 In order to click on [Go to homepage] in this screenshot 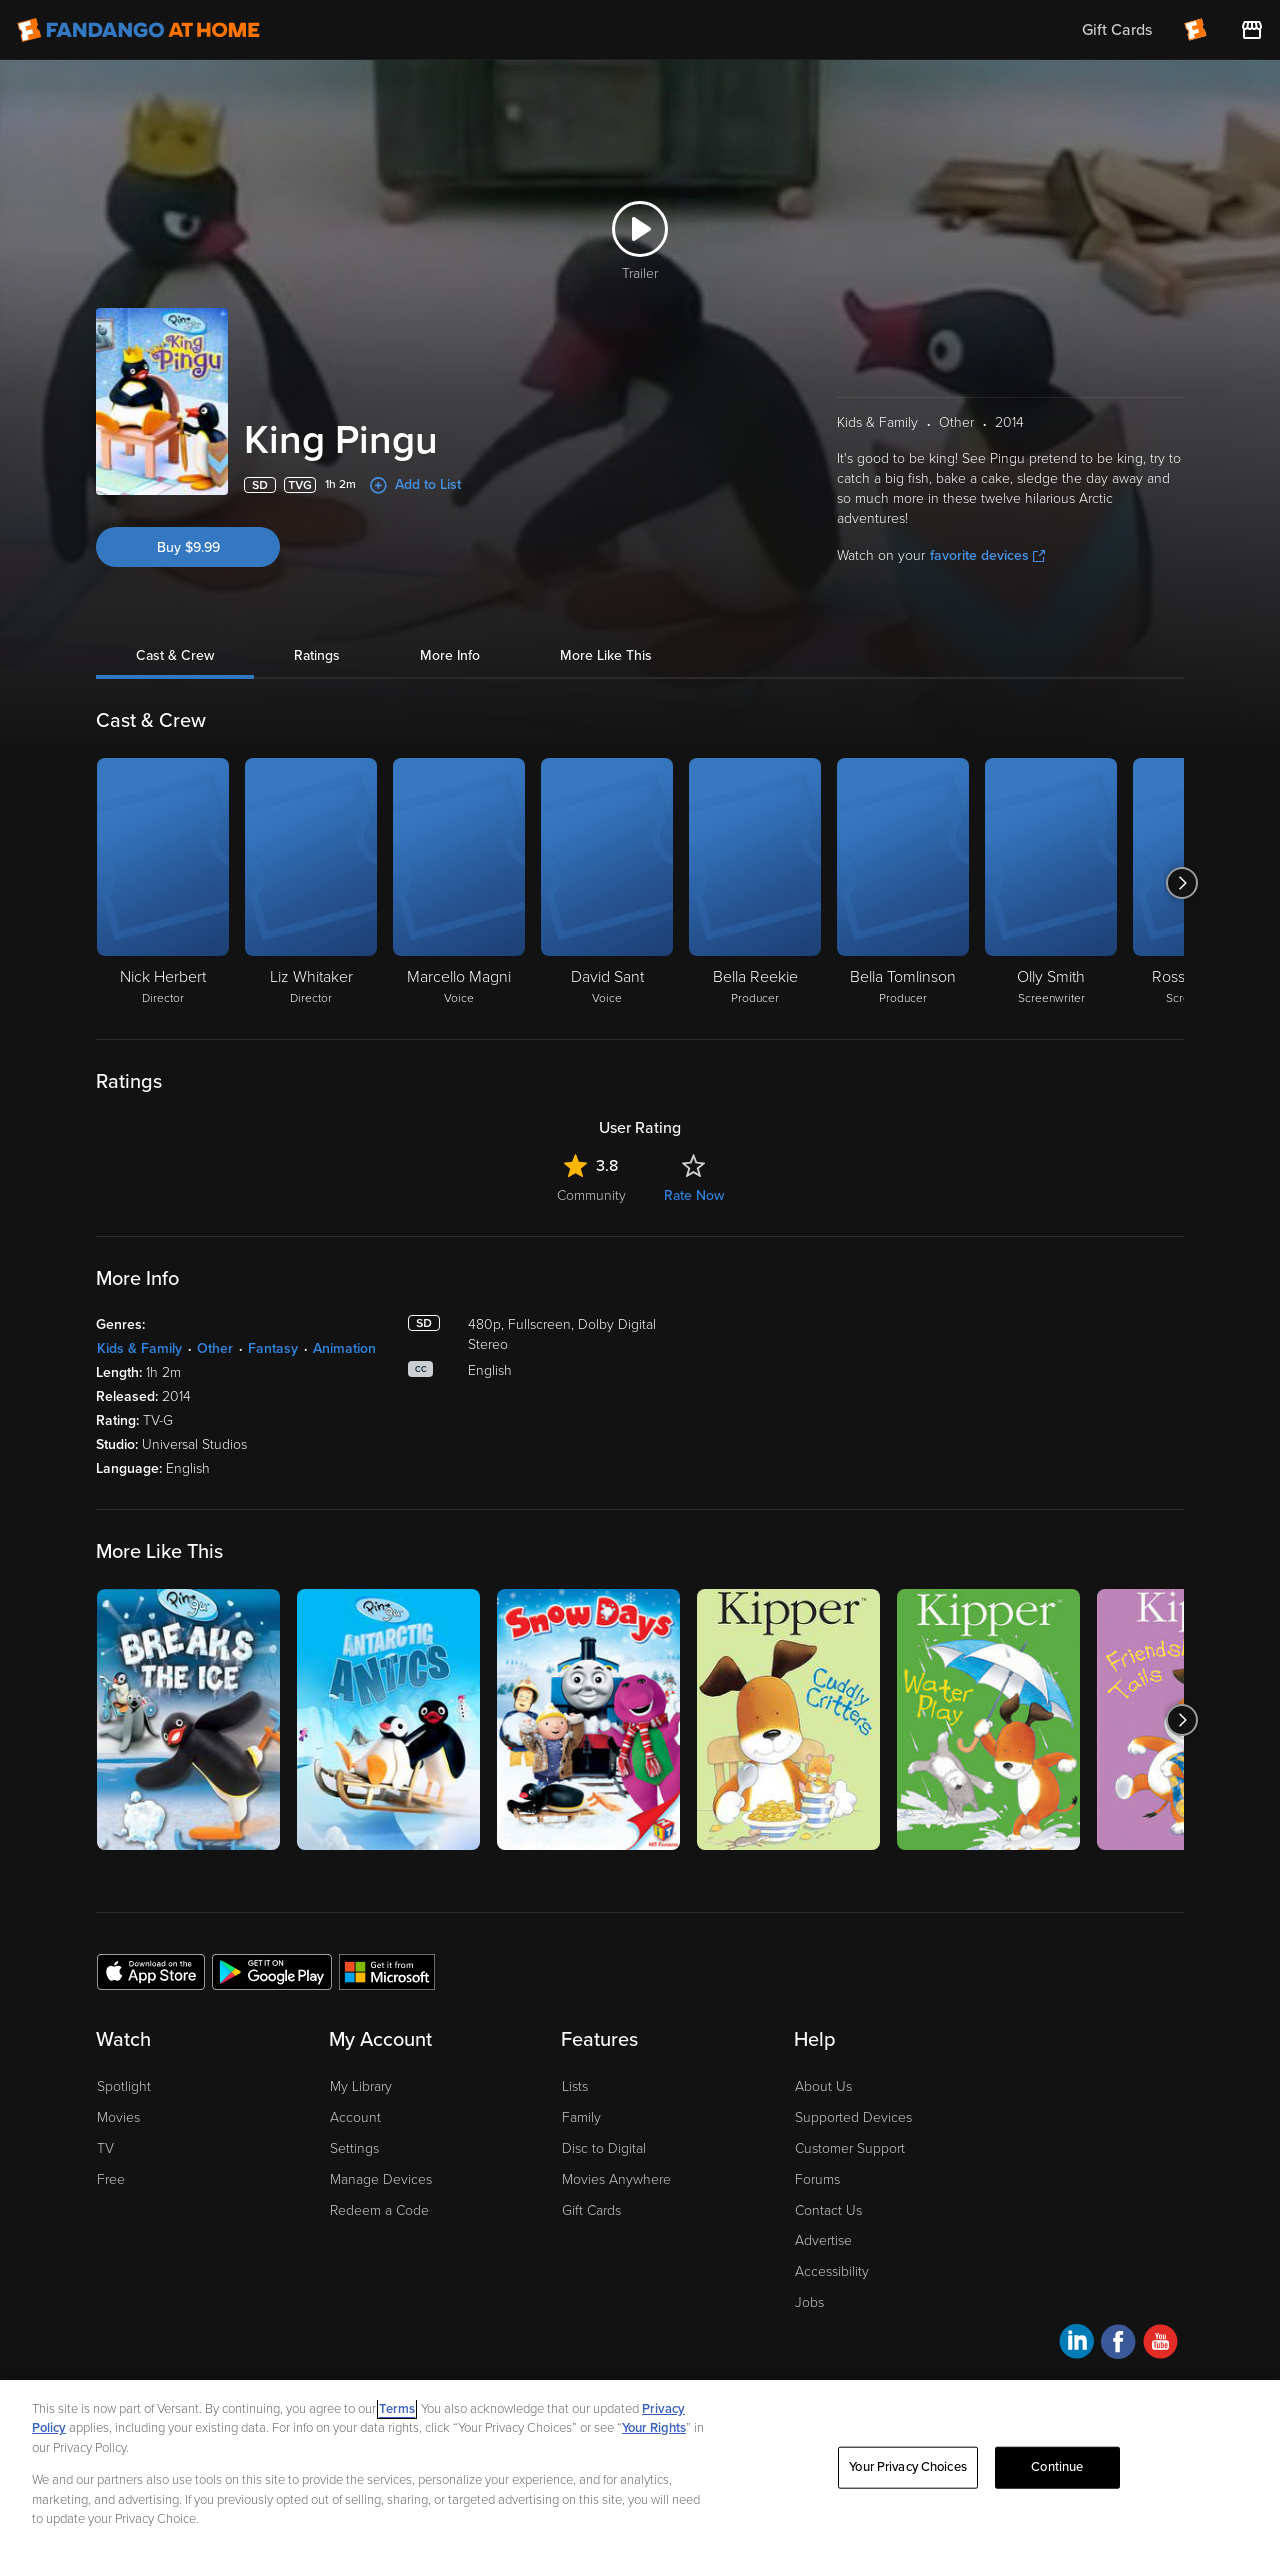, I will do `click(138, 30)`.